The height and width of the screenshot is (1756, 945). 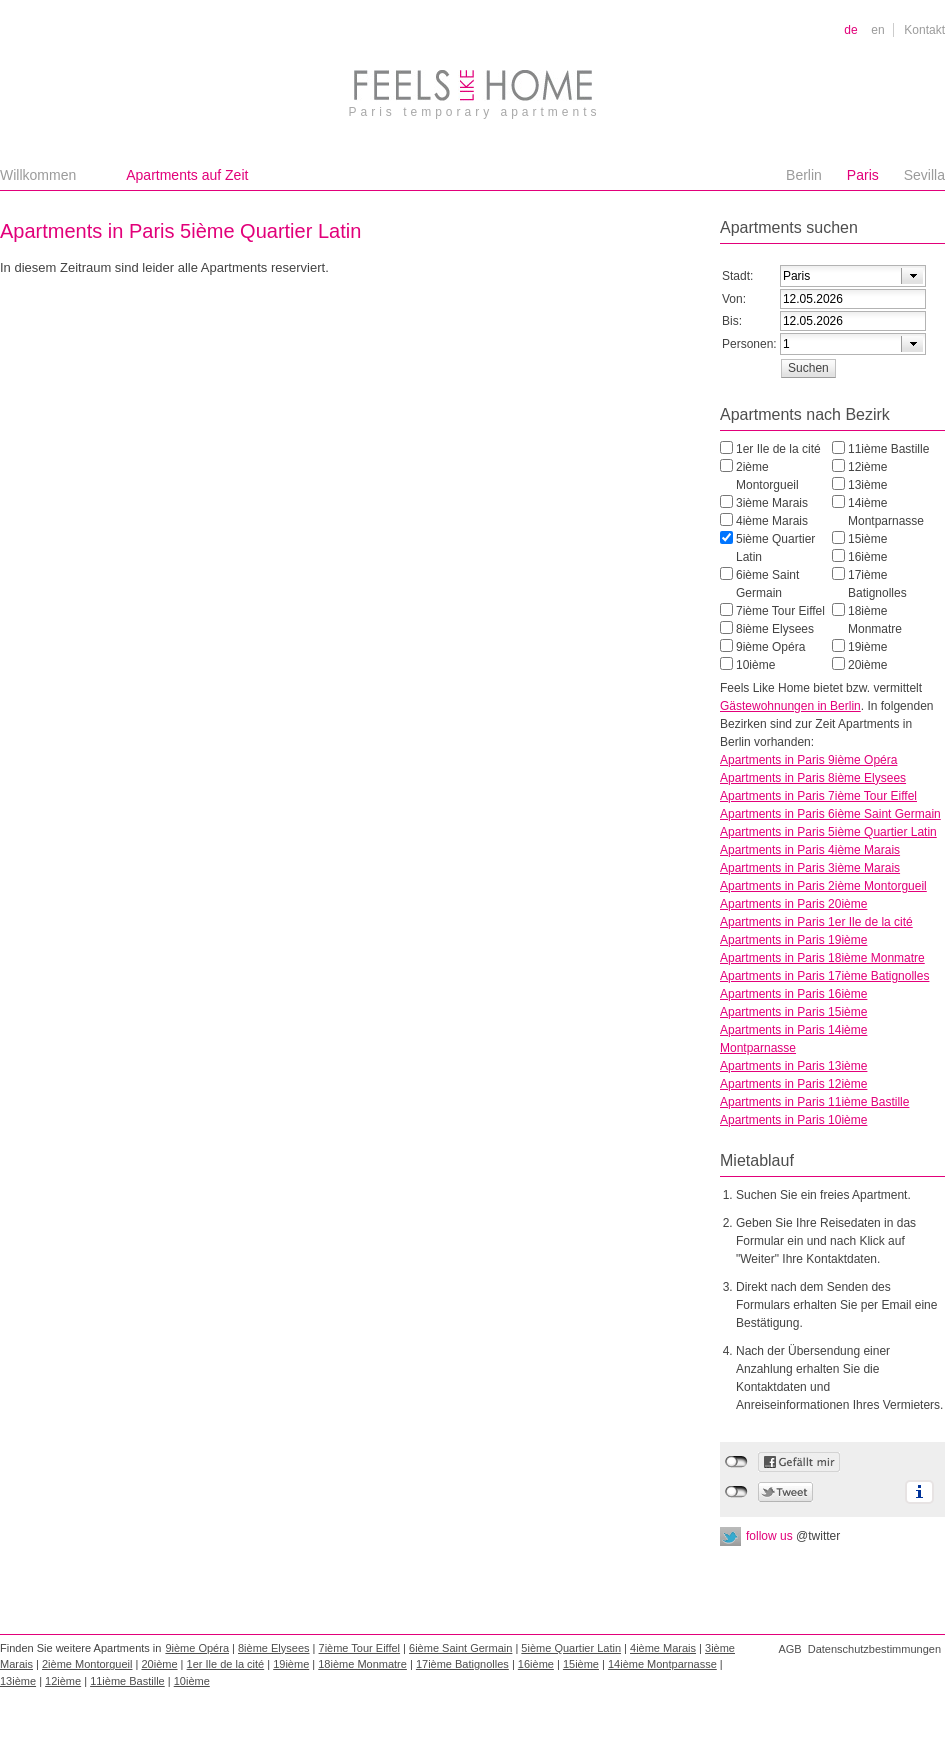 What do you see at coordinates (793, 1084) in the screenshot?
I see `Apartments in Paris 12ième` at bounding box center [793, 1084].